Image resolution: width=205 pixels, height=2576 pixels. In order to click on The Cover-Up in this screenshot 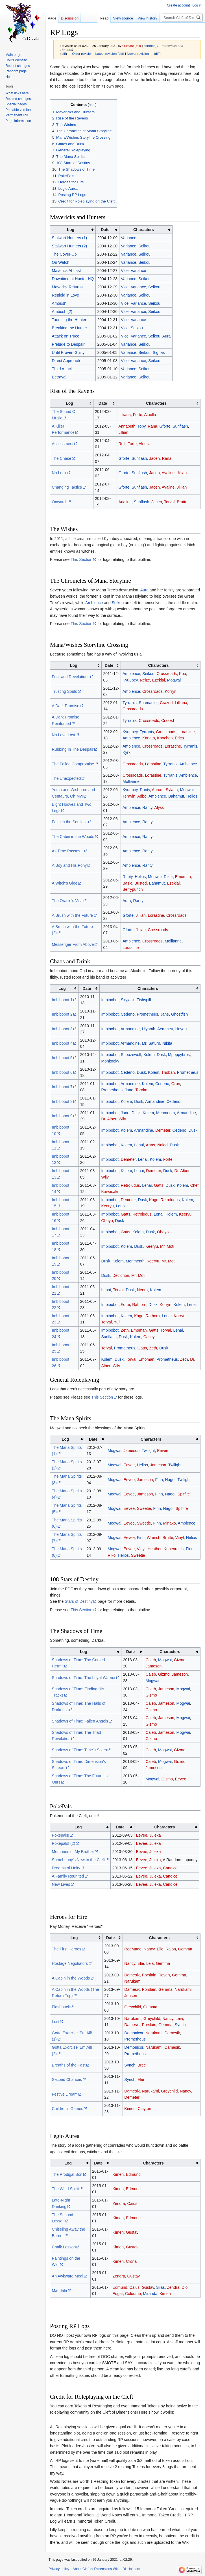, I will do `click(64, 254)`.